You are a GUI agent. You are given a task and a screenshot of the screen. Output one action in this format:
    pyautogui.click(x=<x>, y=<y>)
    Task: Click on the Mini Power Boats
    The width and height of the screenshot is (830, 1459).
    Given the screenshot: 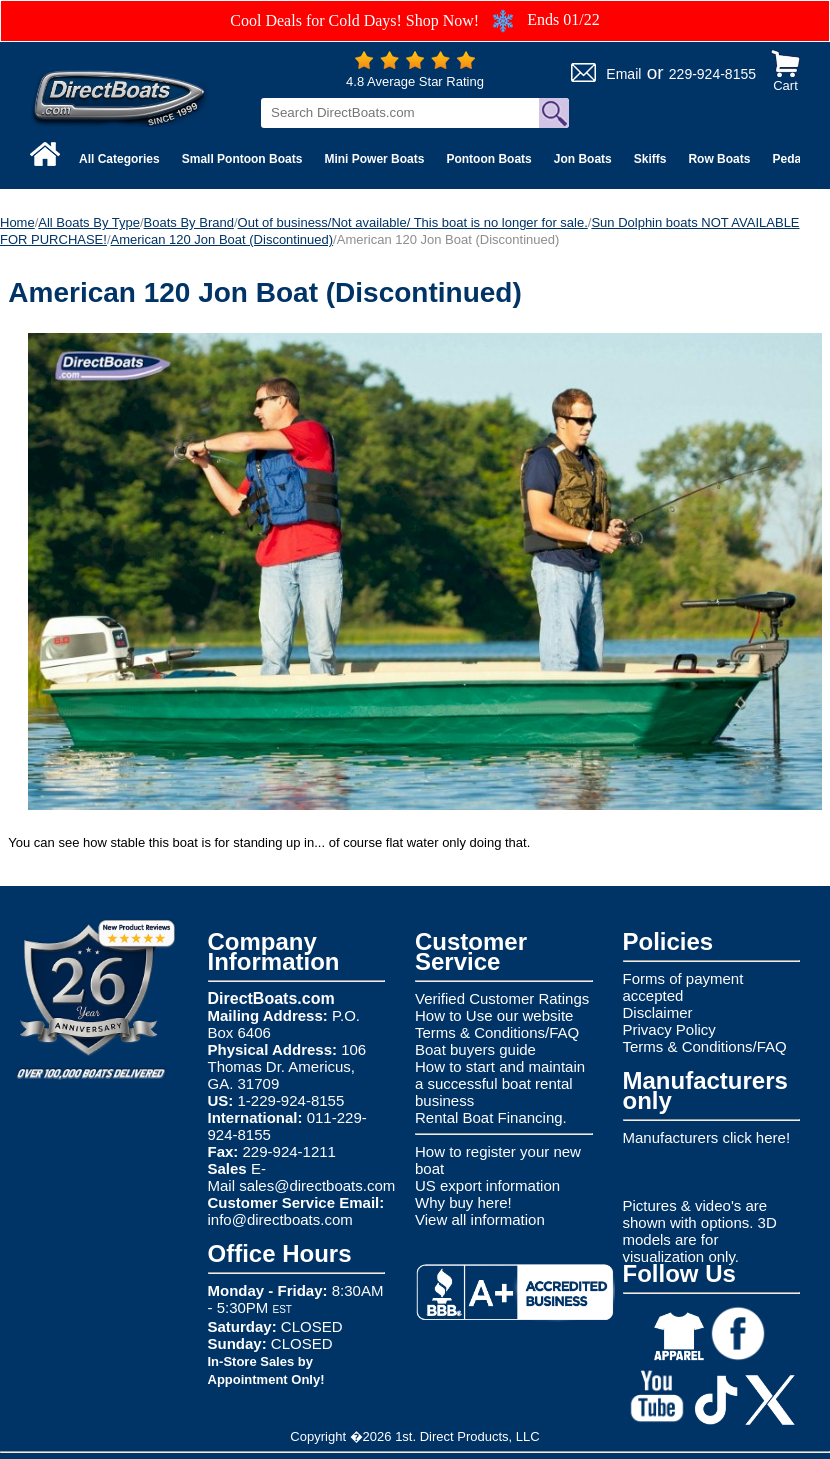 What is the action you would take?
    pyautogui.click(x=374, y=159)
    